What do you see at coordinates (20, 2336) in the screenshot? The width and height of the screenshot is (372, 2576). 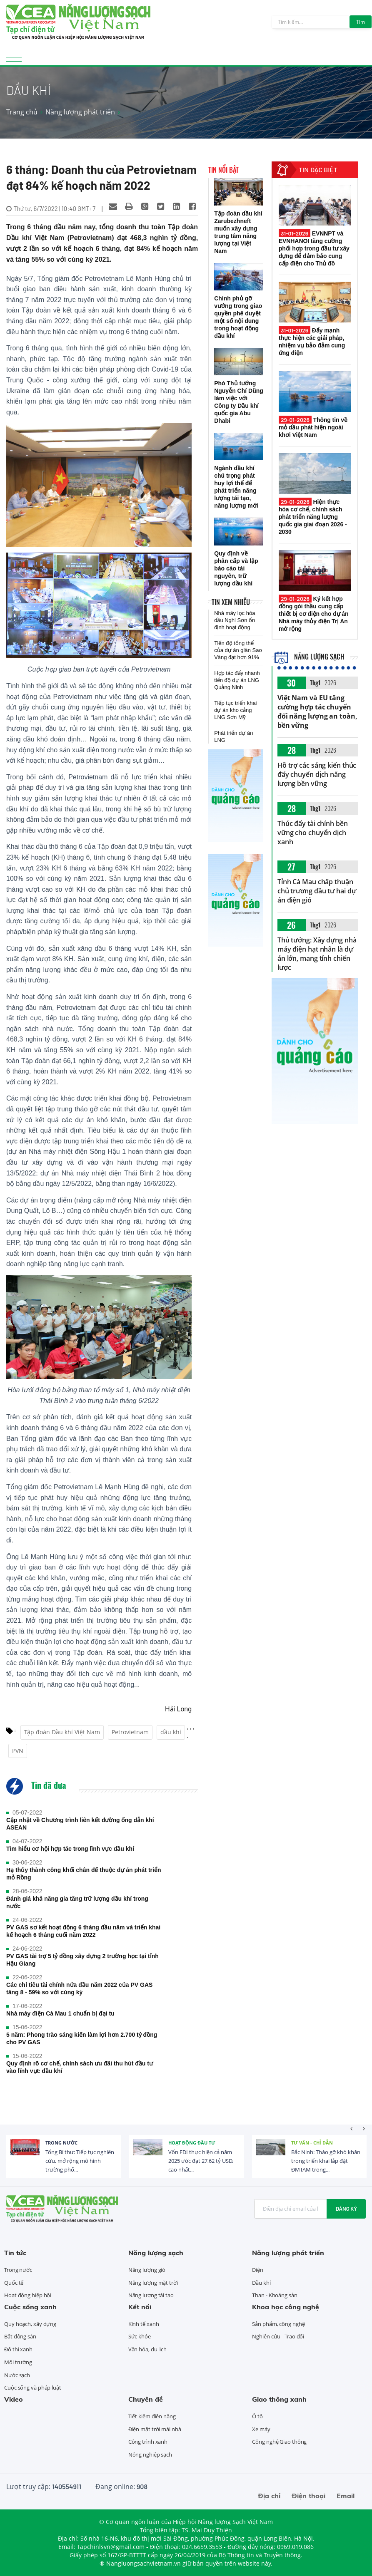 I see `Bất động sản` at bounding box center [20, 2336].